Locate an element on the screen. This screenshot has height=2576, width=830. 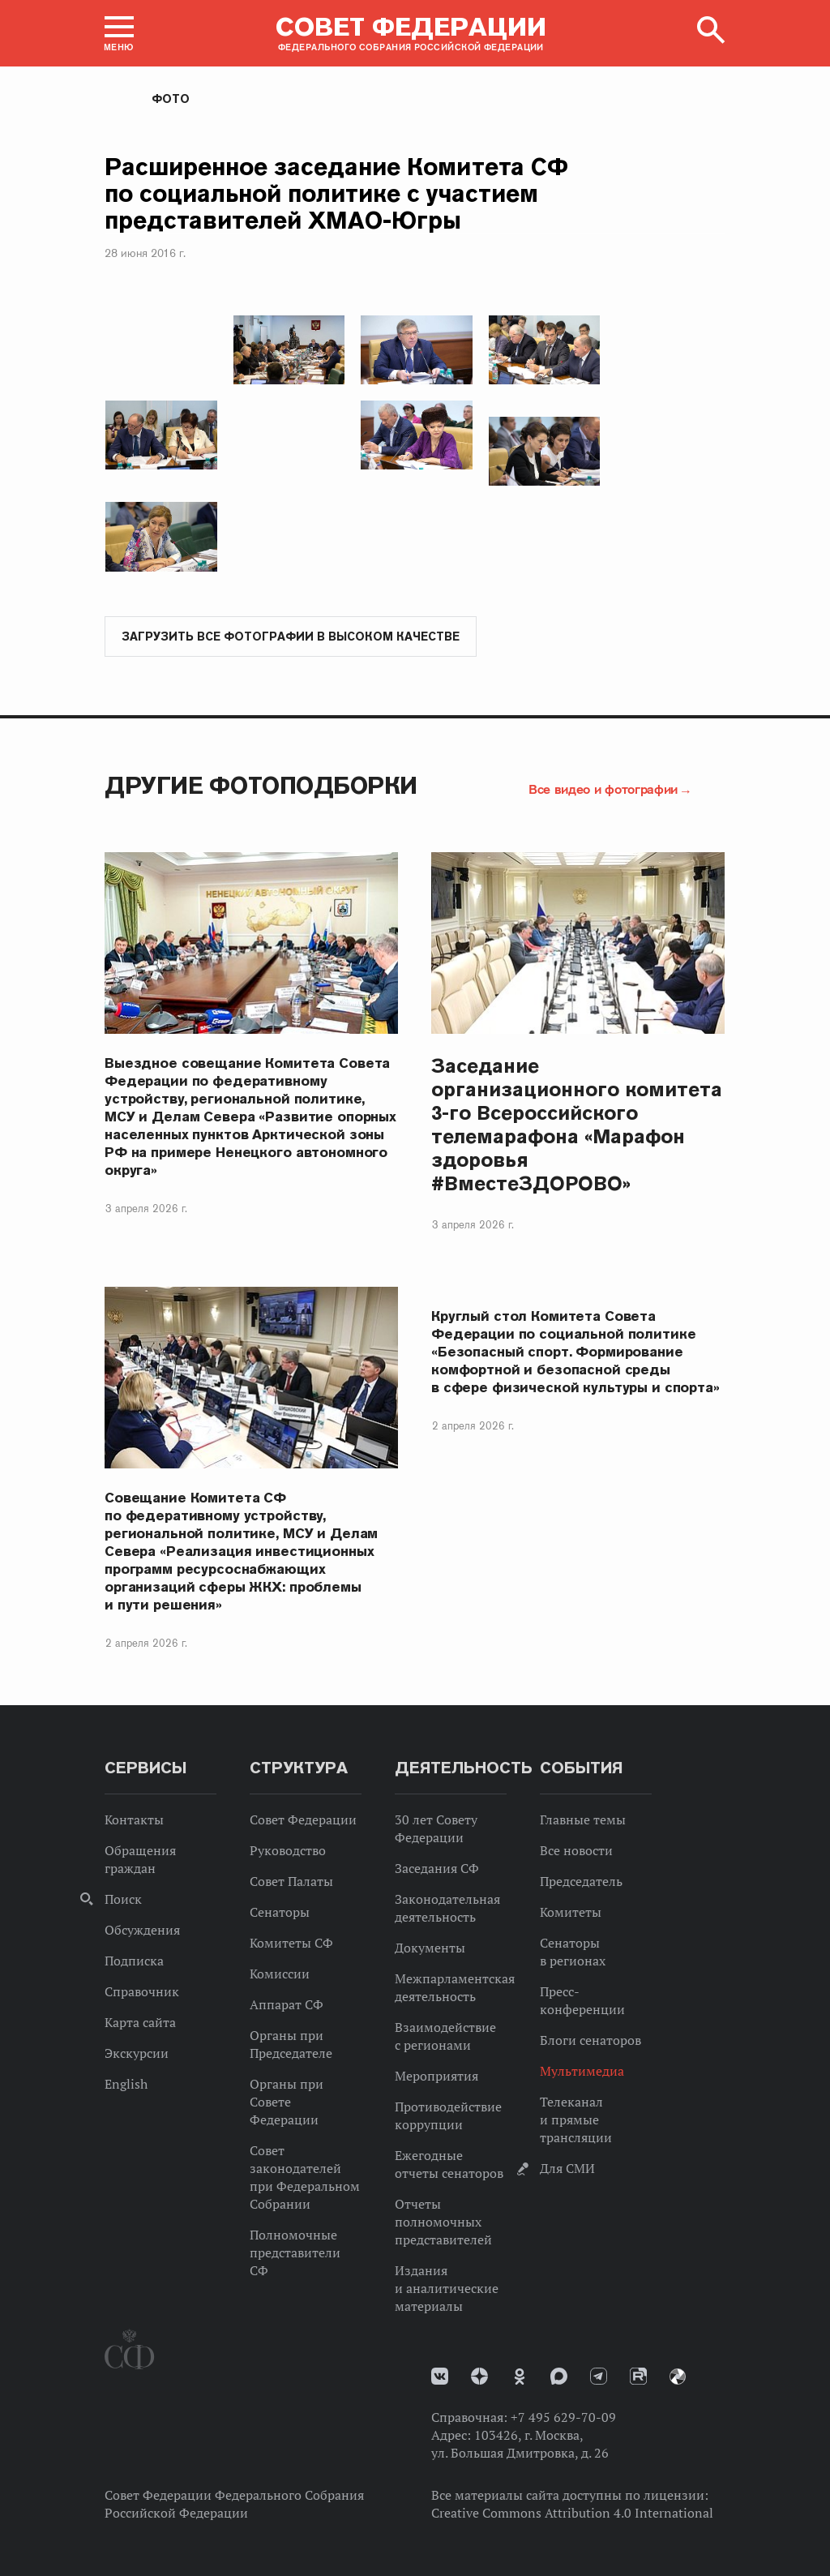
Карта сайта is located at coordinates (140, 2022).